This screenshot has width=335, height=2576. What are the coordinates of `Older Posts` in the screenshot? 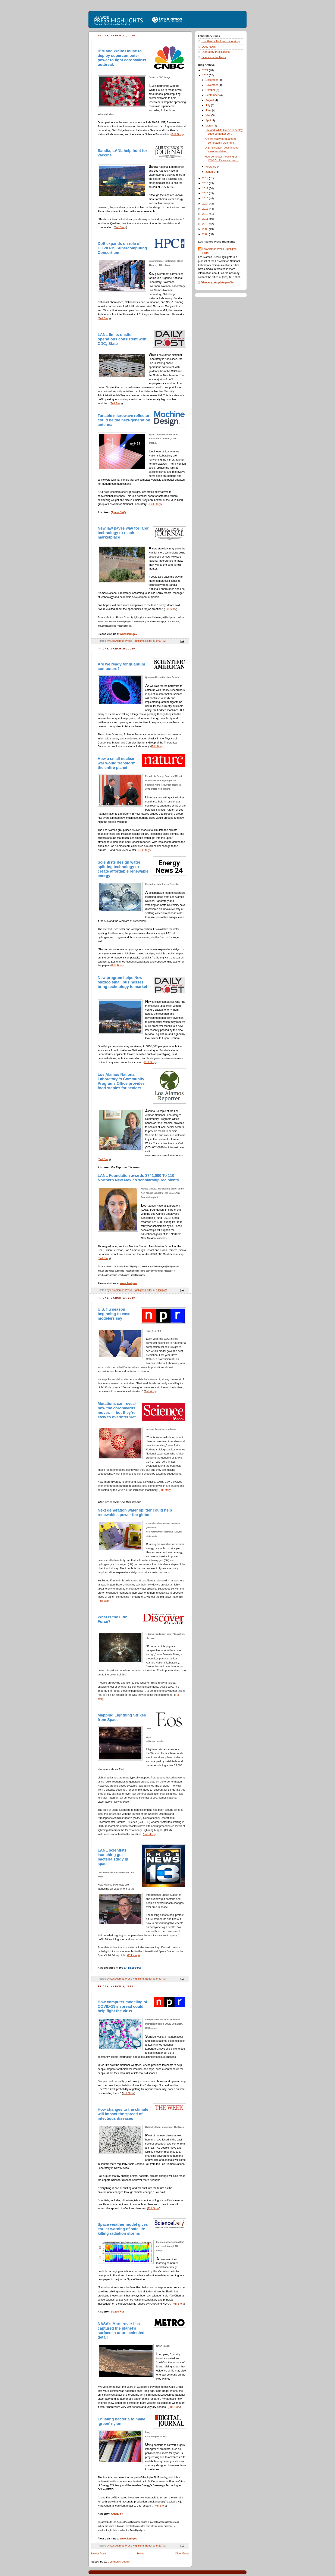 It's located at (182, 2553).